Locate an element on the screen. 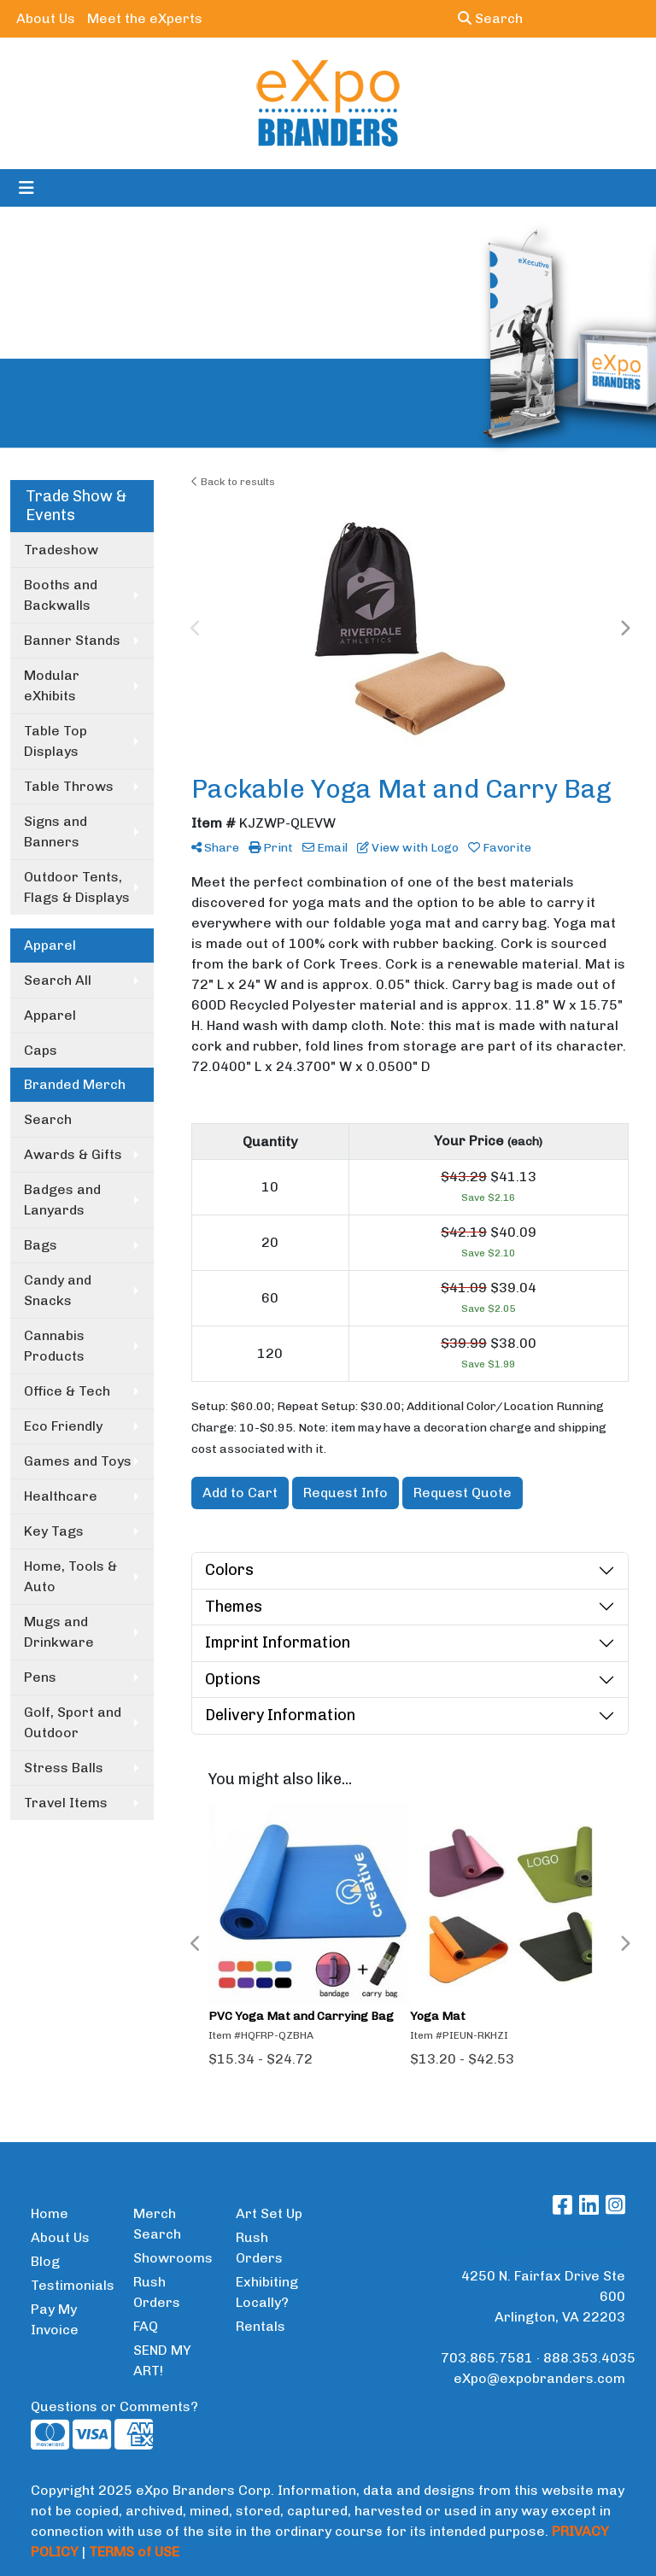 This screenshot has width=656, height=2576. Apparel is located at coordinates (50, 1015).